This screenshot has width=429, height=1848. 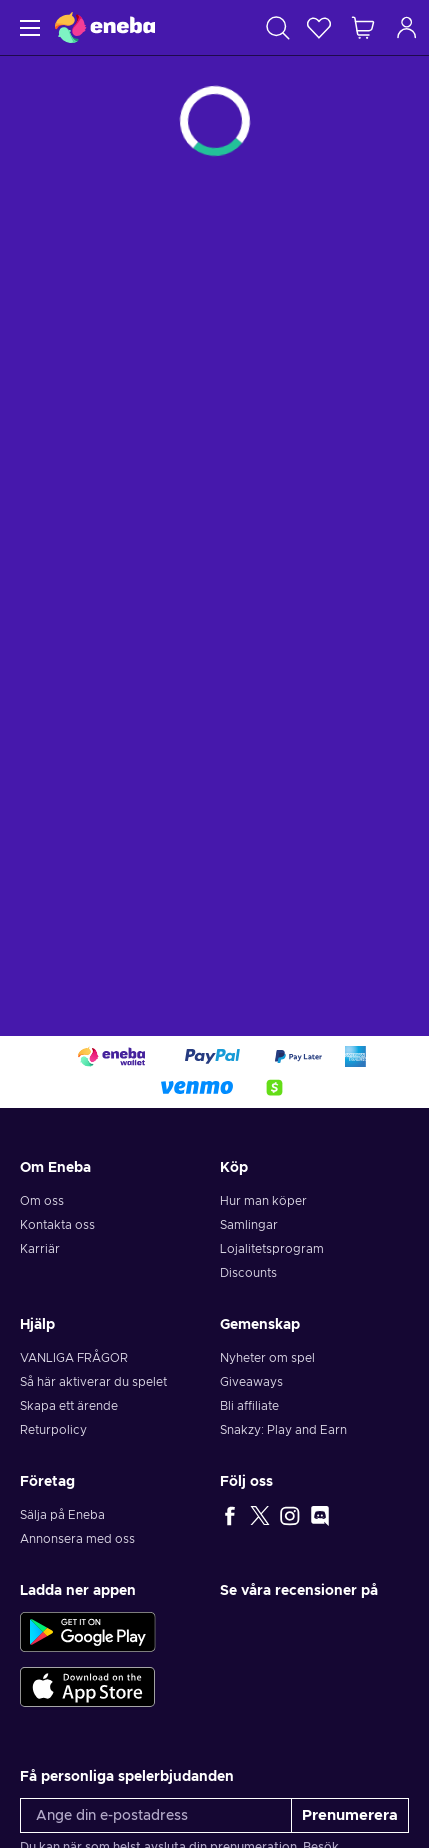 I want to click on [Eneba], so click(x=105, y=27).